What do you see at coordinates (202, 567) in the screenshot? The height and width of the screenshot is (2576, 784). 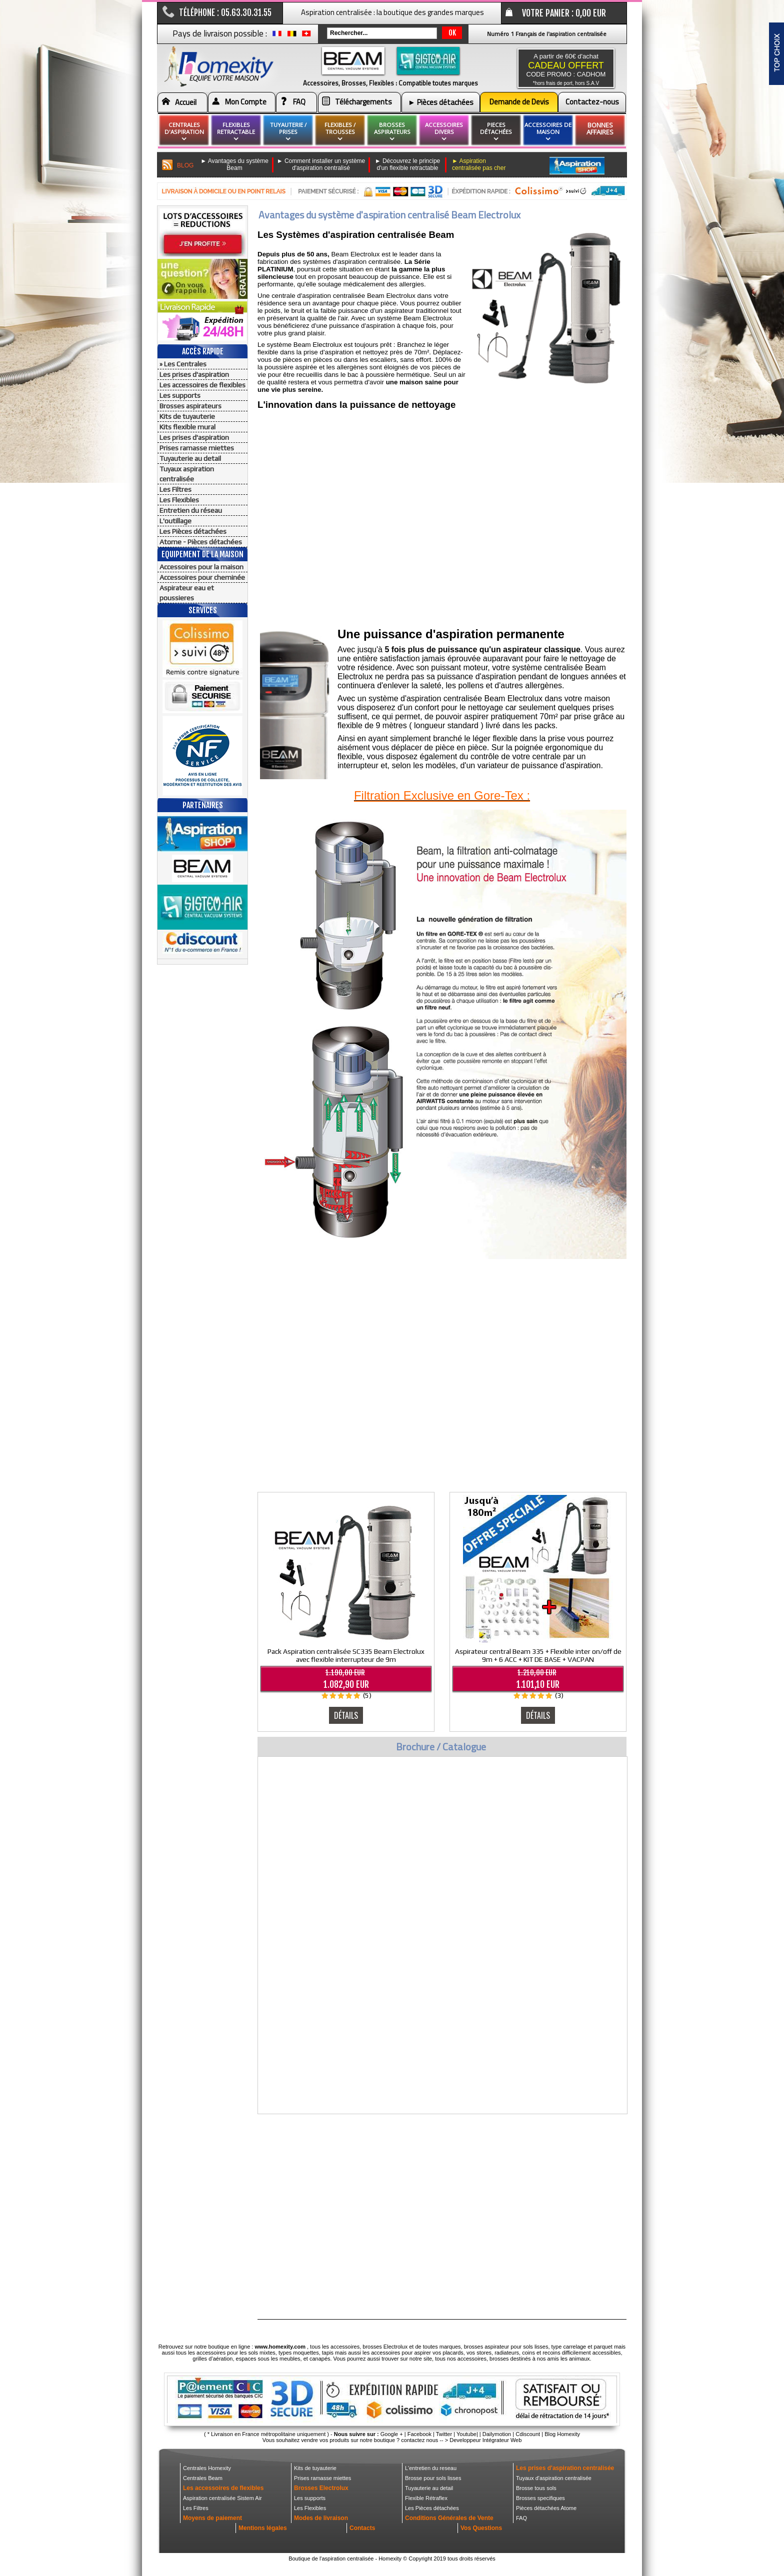 I see `Accessoires pour la maison` at bounding box center [202, 567].